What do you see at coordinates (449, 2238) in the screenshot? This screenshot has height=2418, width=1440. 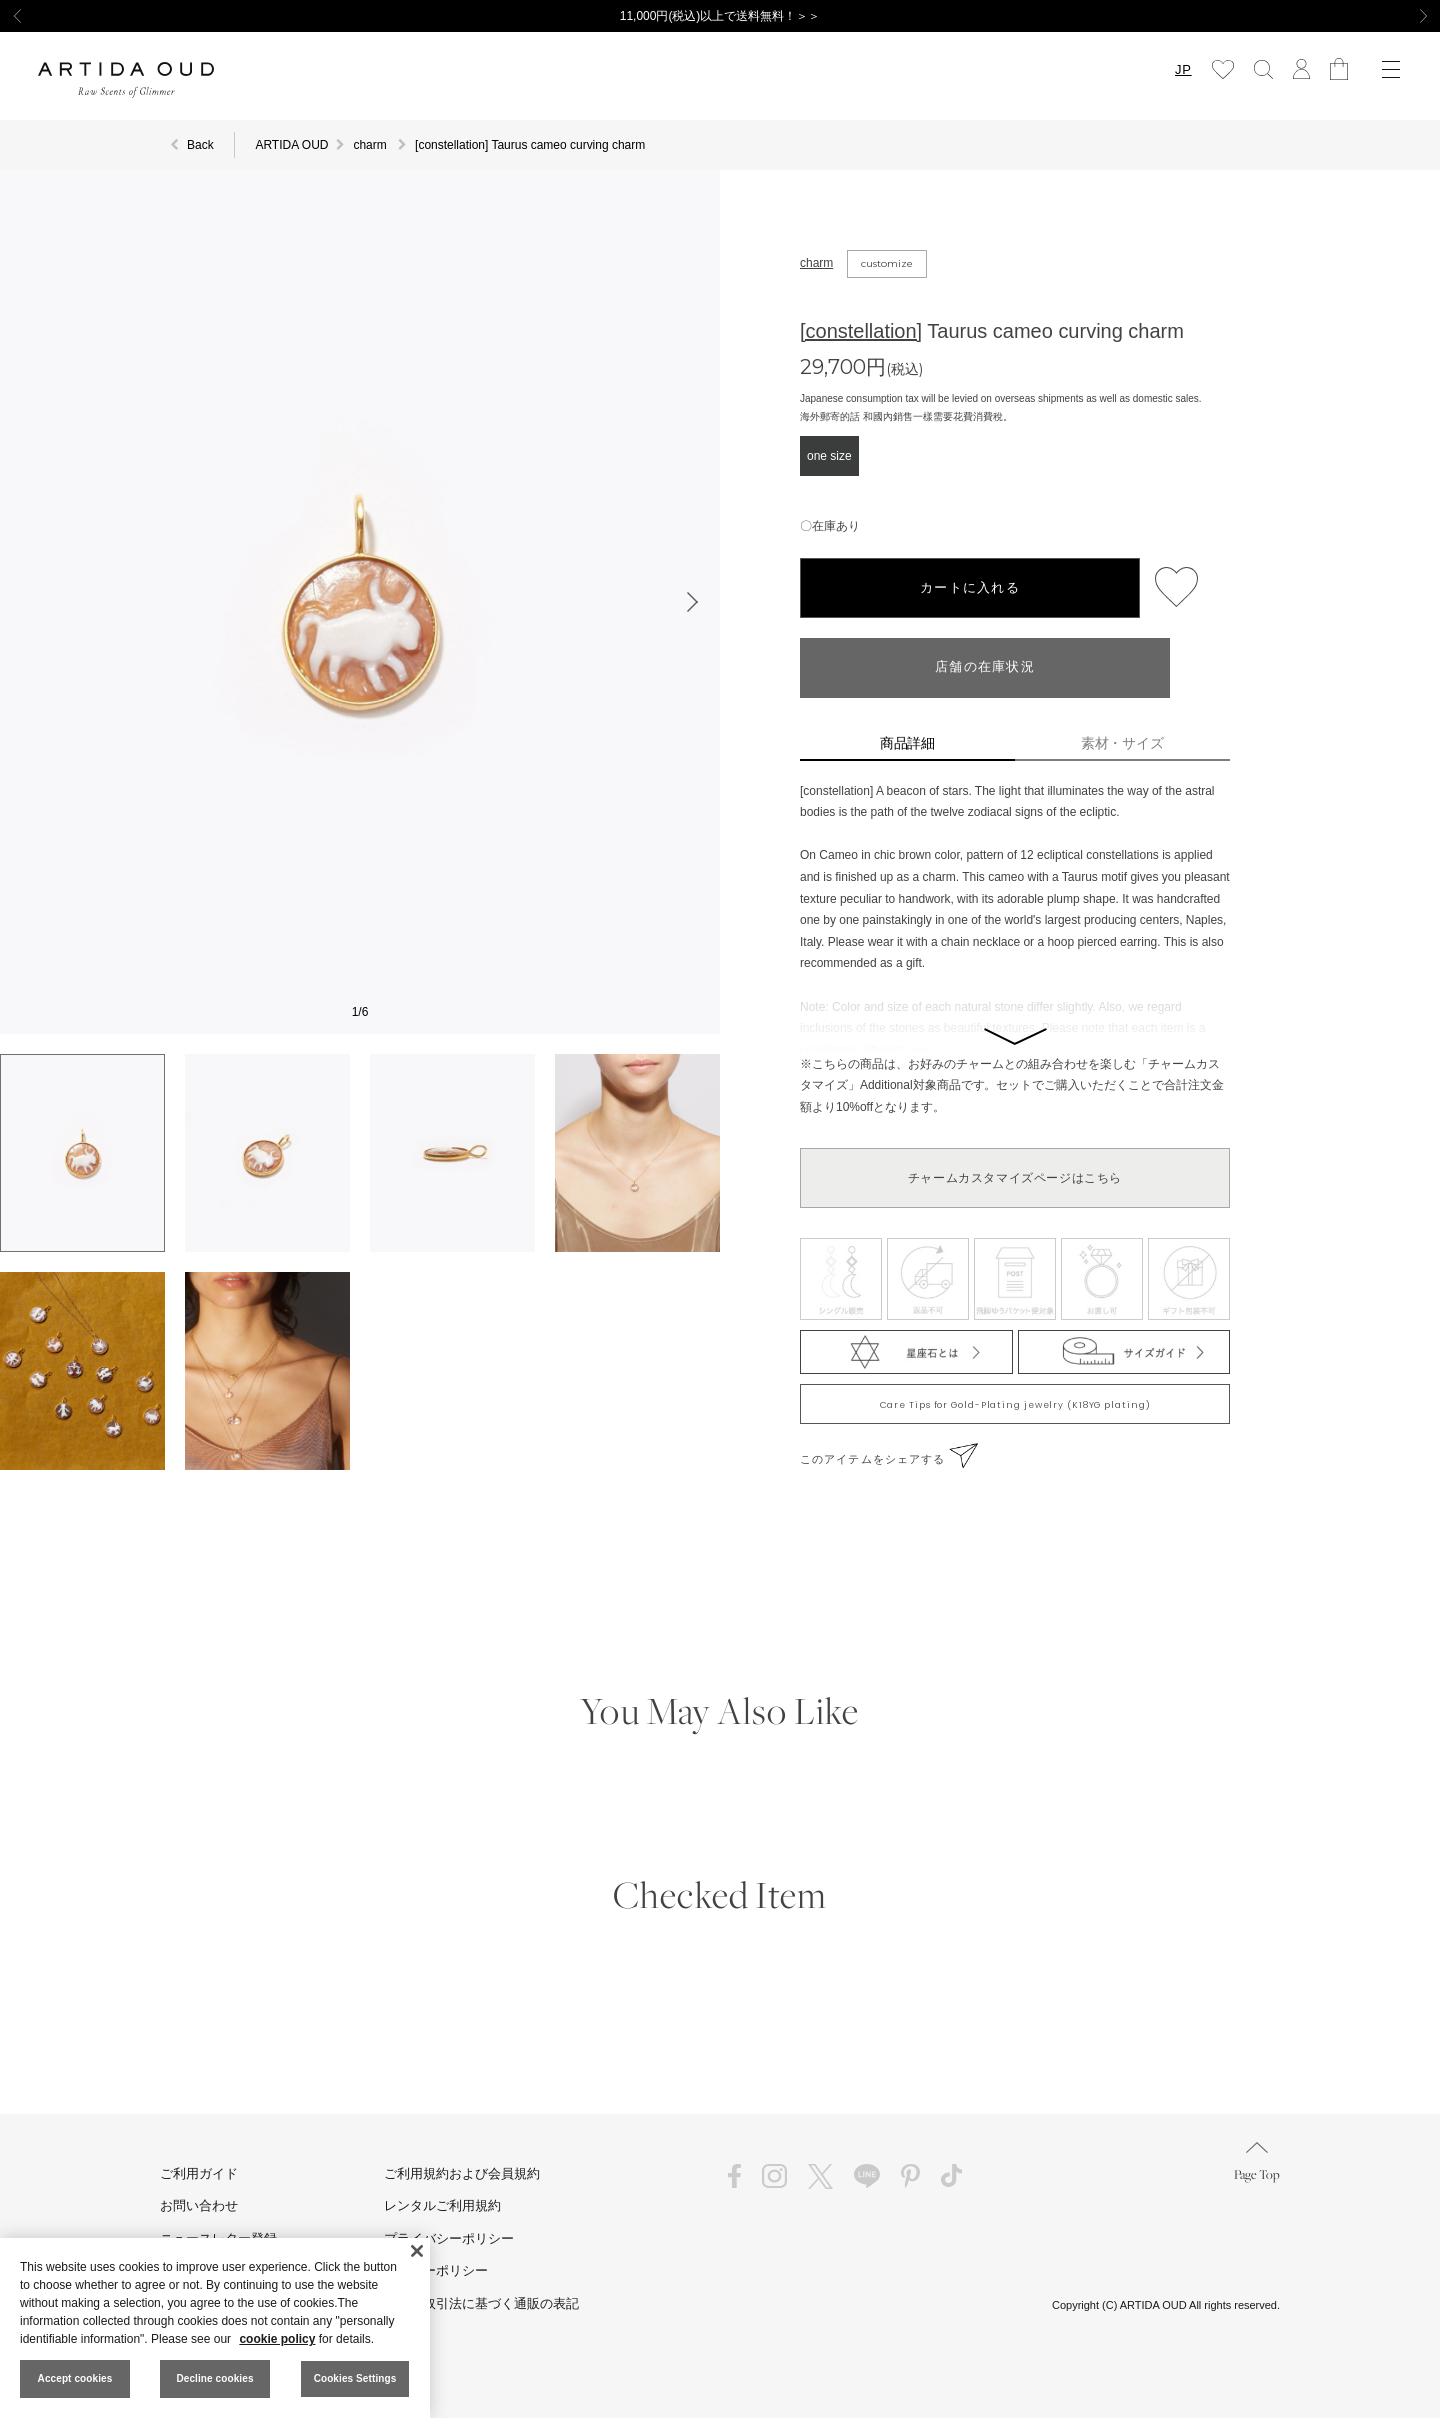 I see `プライバシーポリシー` at bounding box center [449, 2238].